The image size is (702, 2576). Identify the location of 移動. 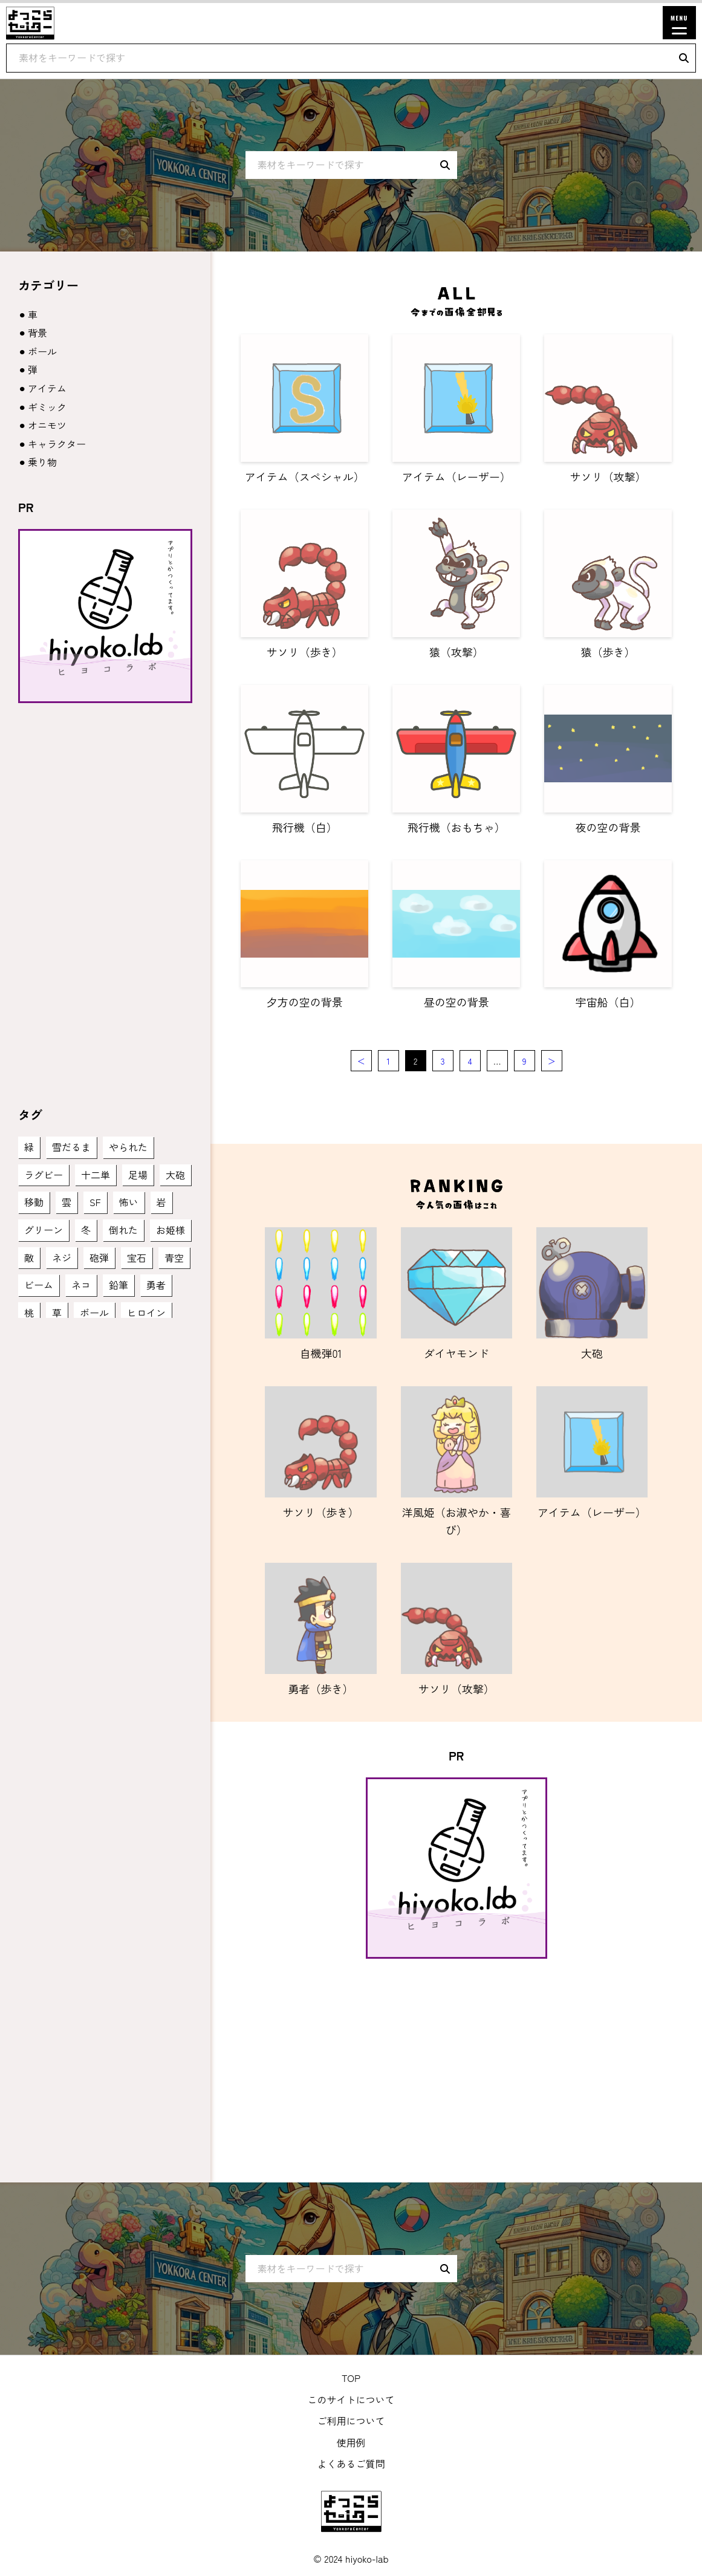
(34, 1202).